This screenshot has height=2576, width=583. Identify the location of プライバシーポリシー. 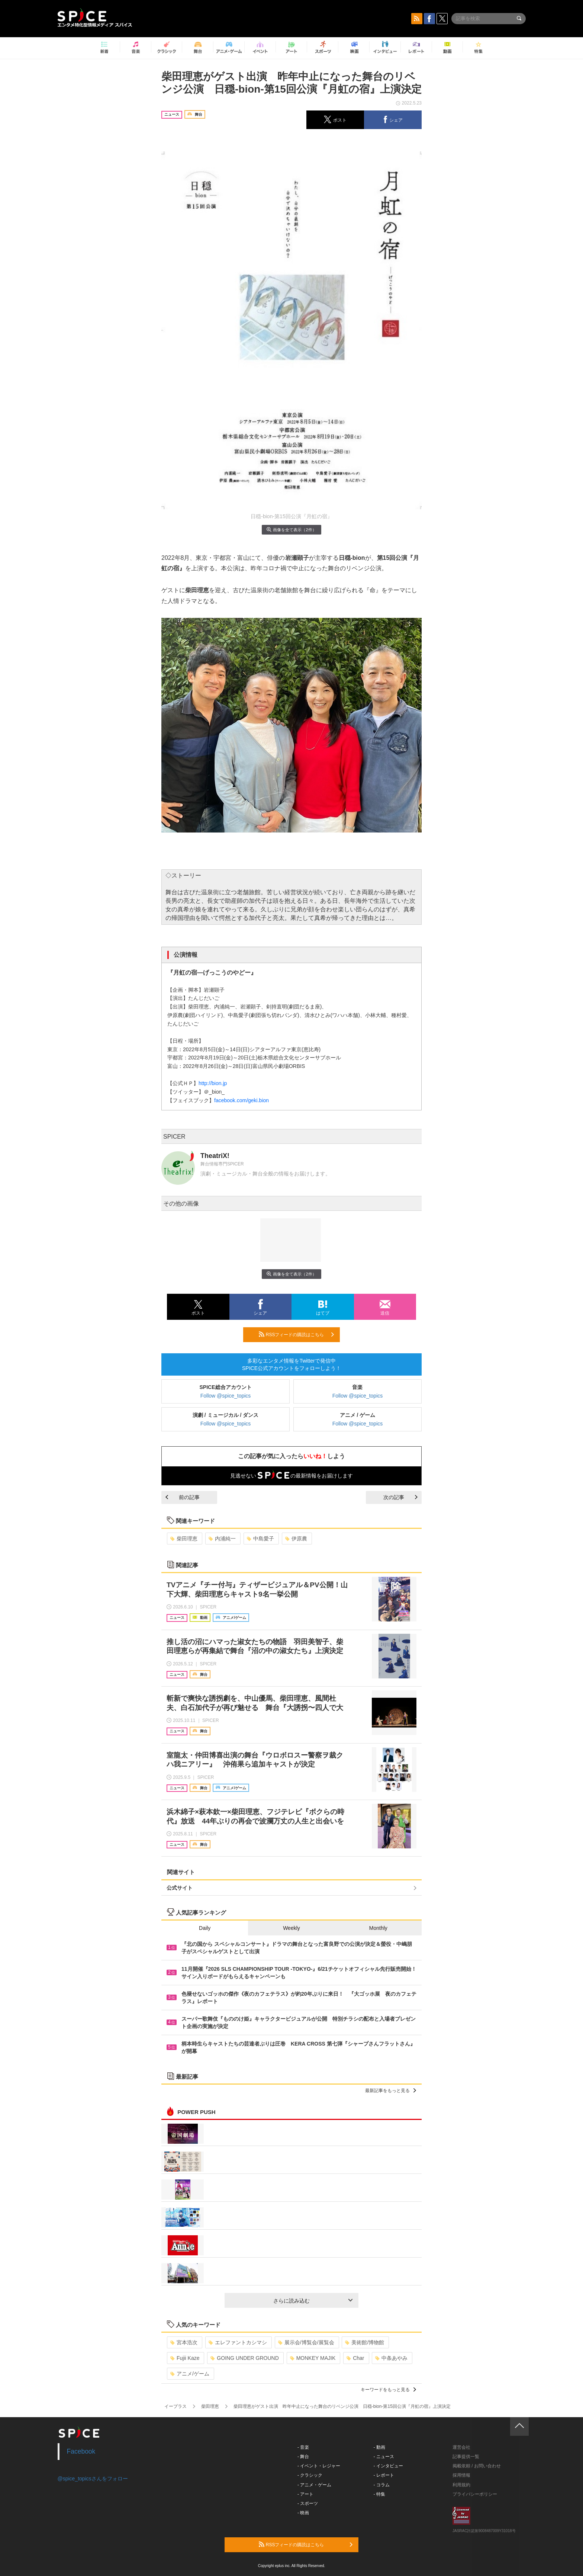
(474, 2494).